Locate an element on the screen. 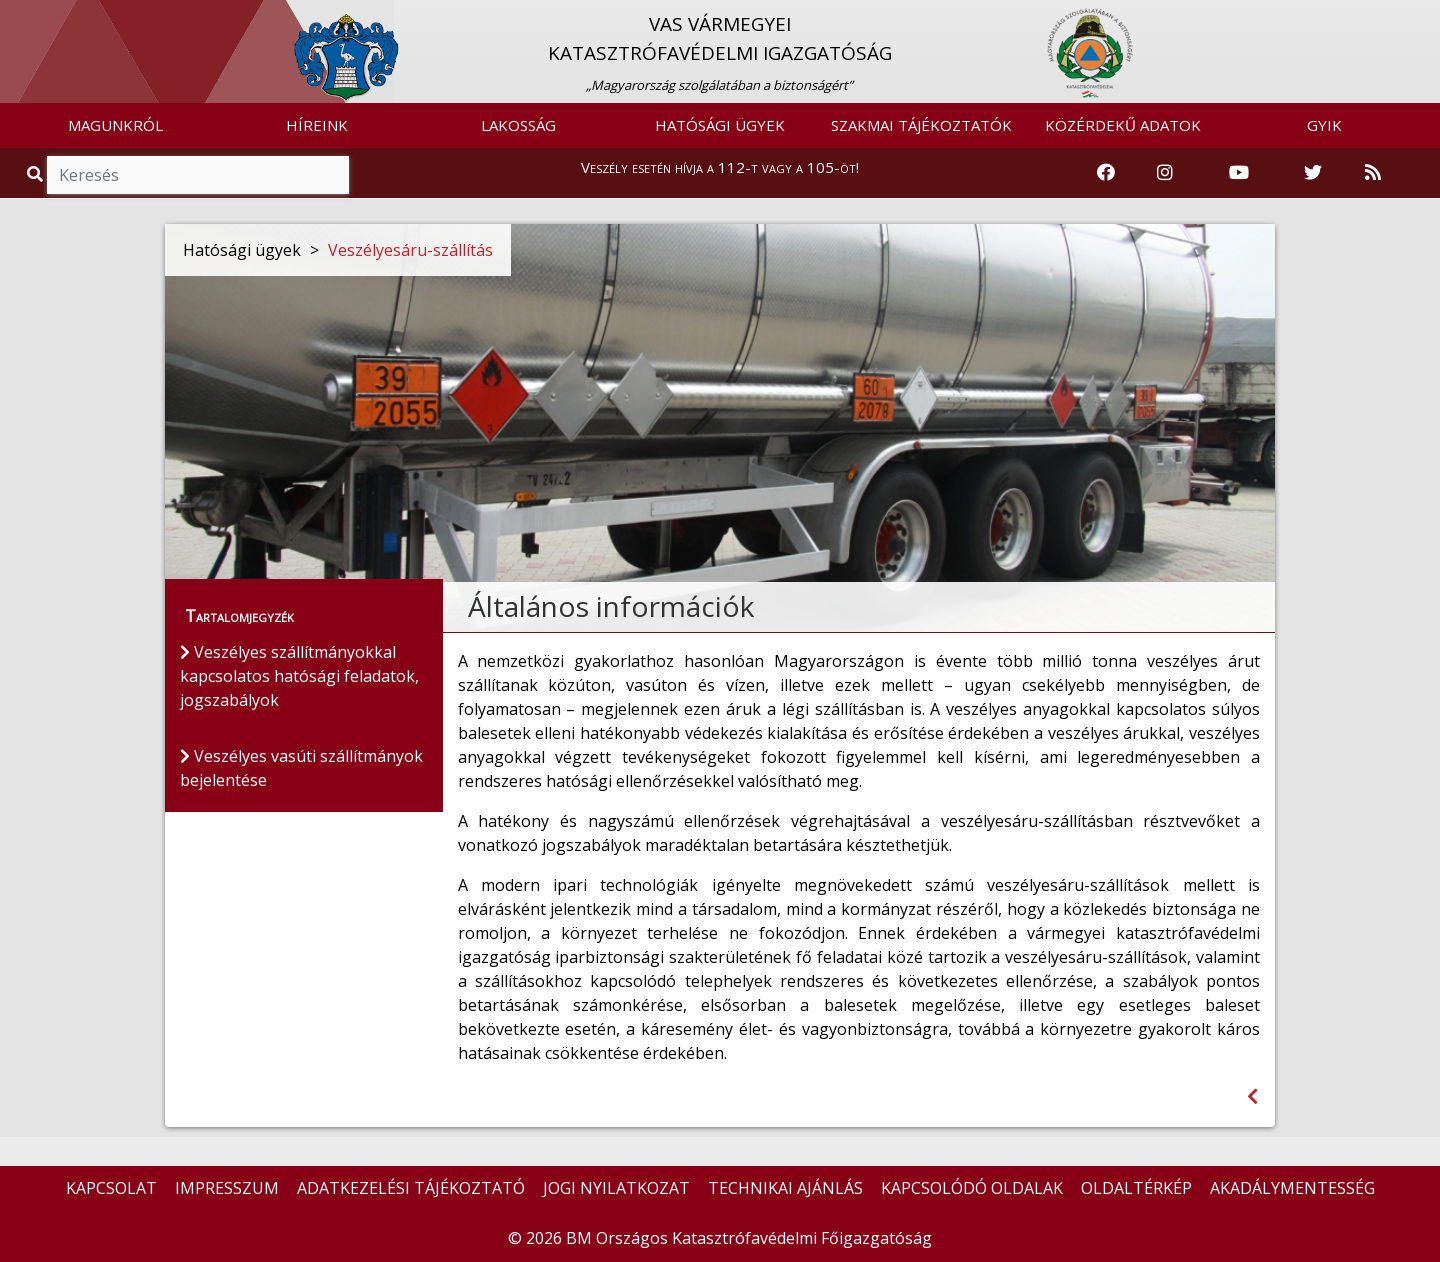 This screenshot has height=1262, width=1440. AKADÁLYMENTESSÉG is located at coordinates (1292, 1188).